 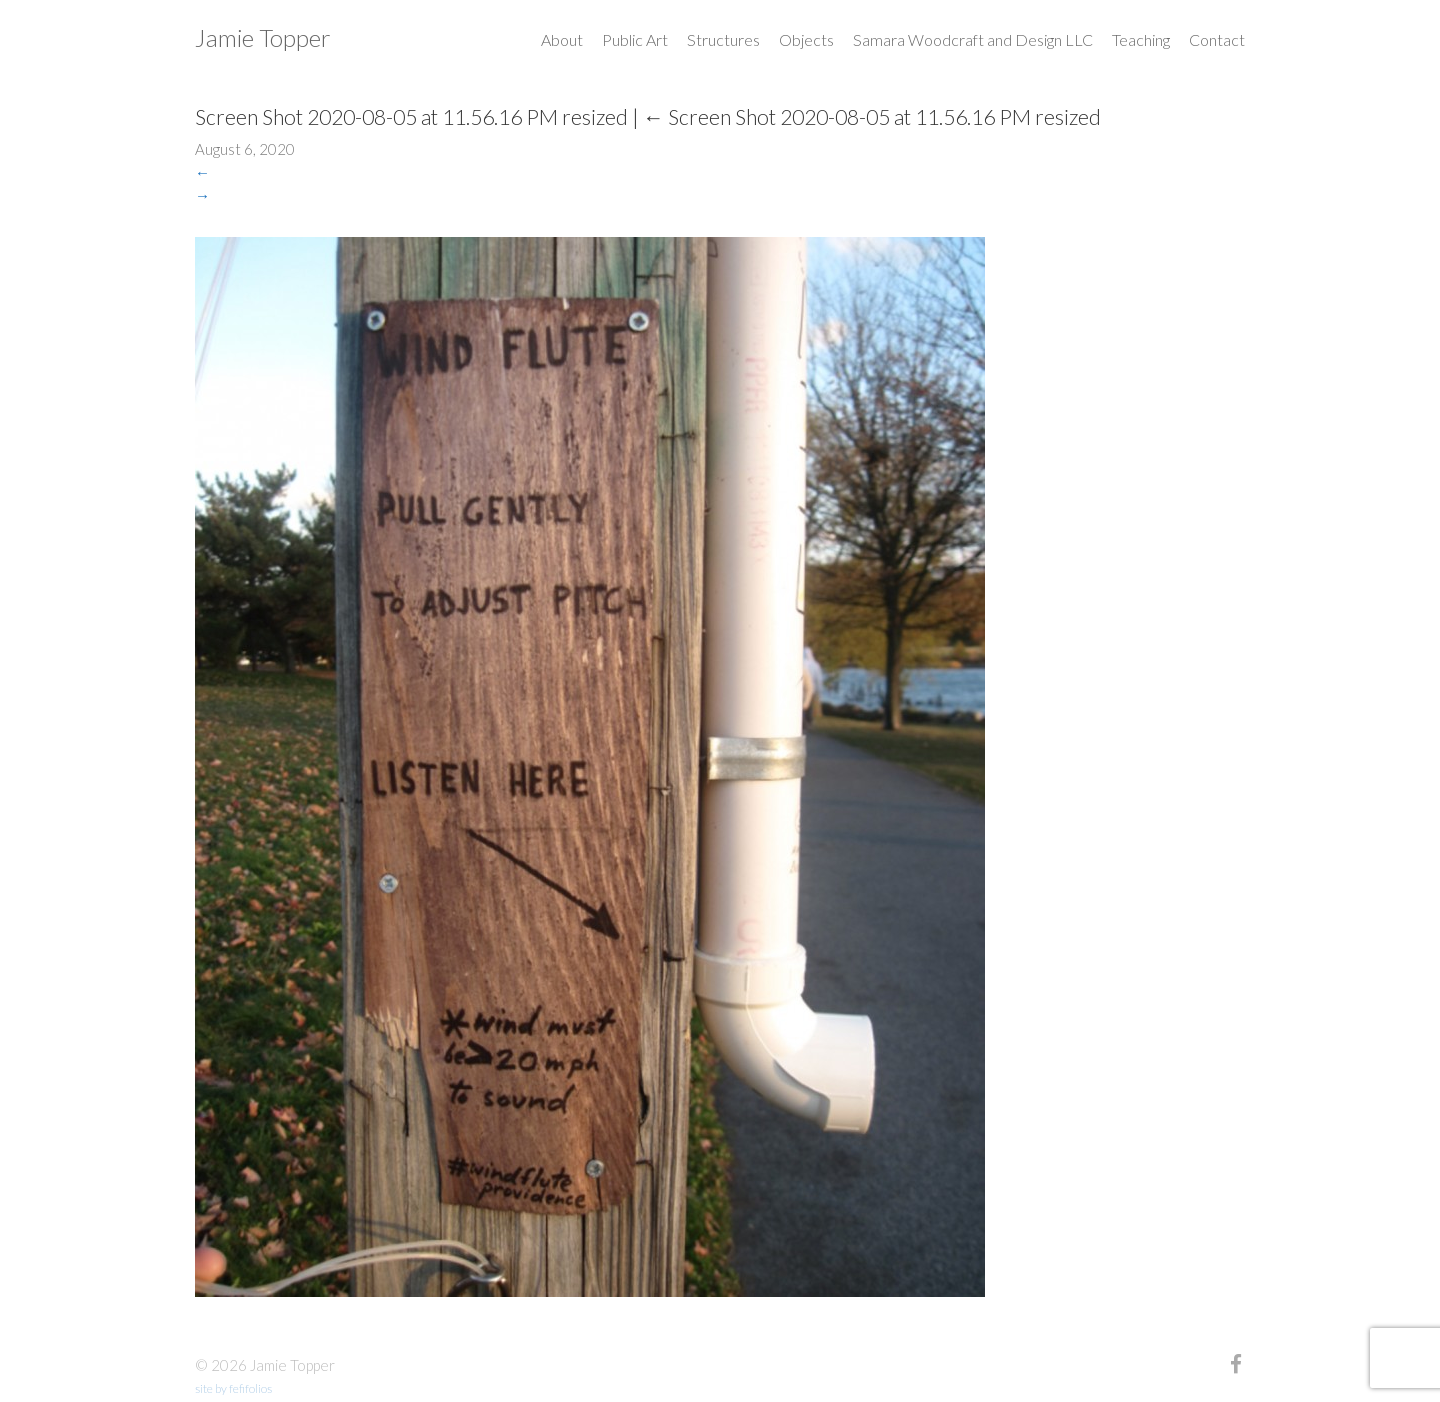 What do you see at coordinates (1141, 39) in the screenshot?
I see `Teaching` at bounding box center [1141, 39].